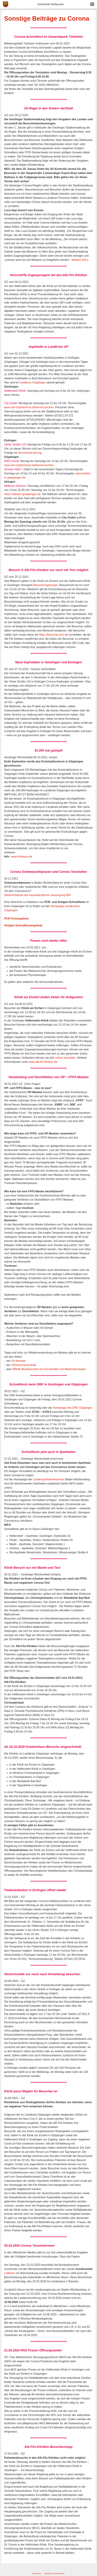  Describe the element at coordinates (16, 918) in the screenshot. I see `PCR-Testangebote` at that location.